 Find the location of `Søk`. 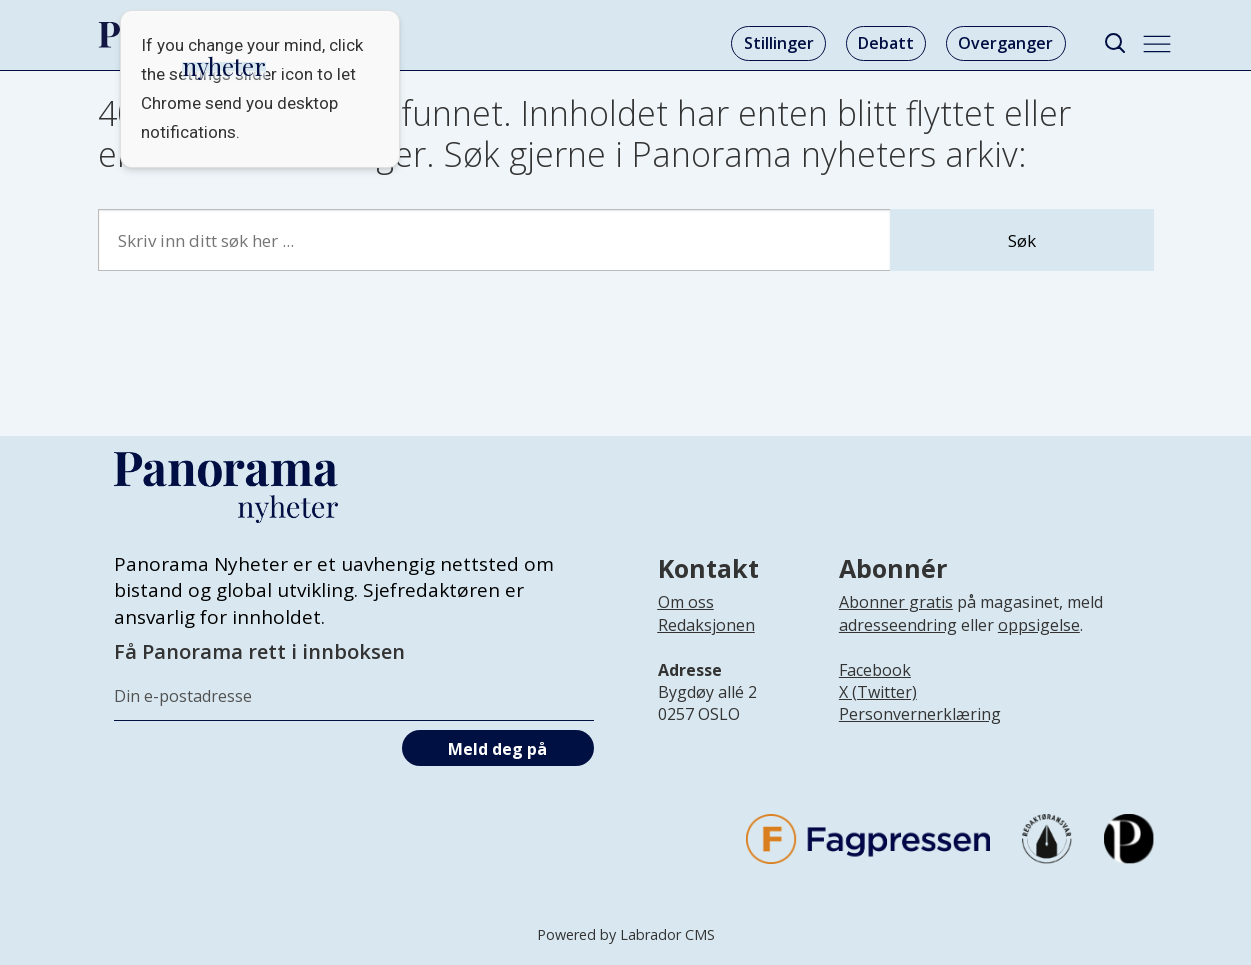

Søk is located at coordinates (1022, 240).